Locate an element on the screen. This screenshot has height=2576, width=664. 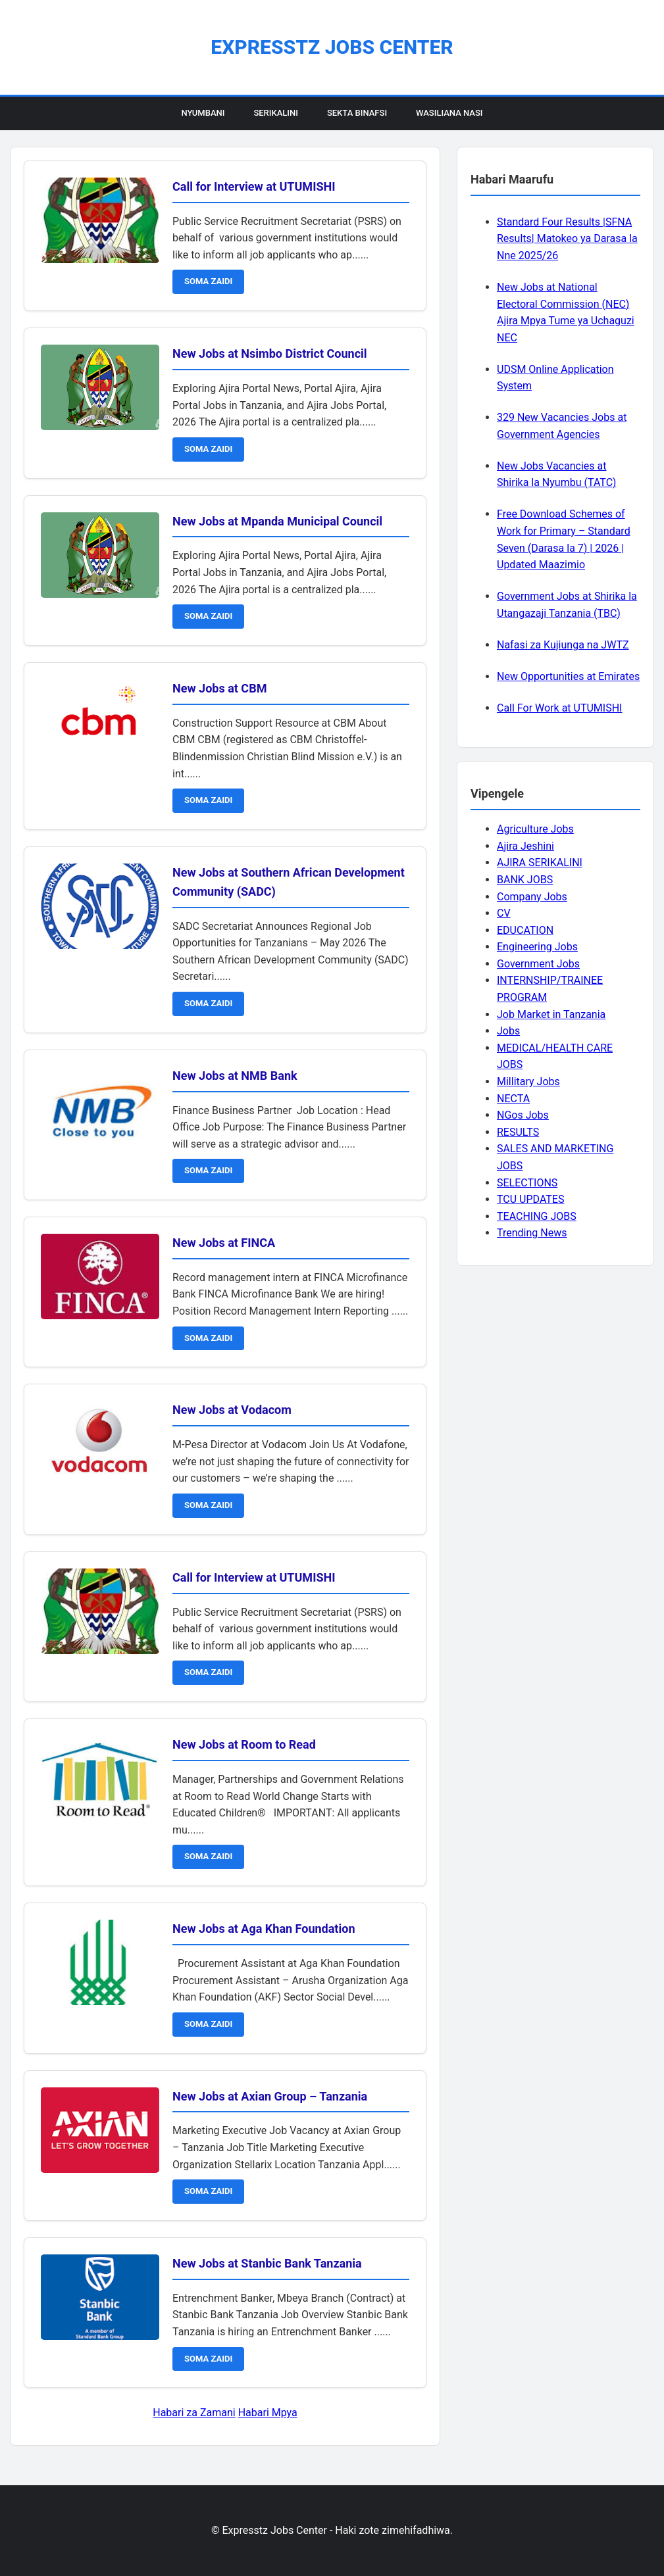
Call For Work at UTUMISHI is located at coordinates (559, 708).